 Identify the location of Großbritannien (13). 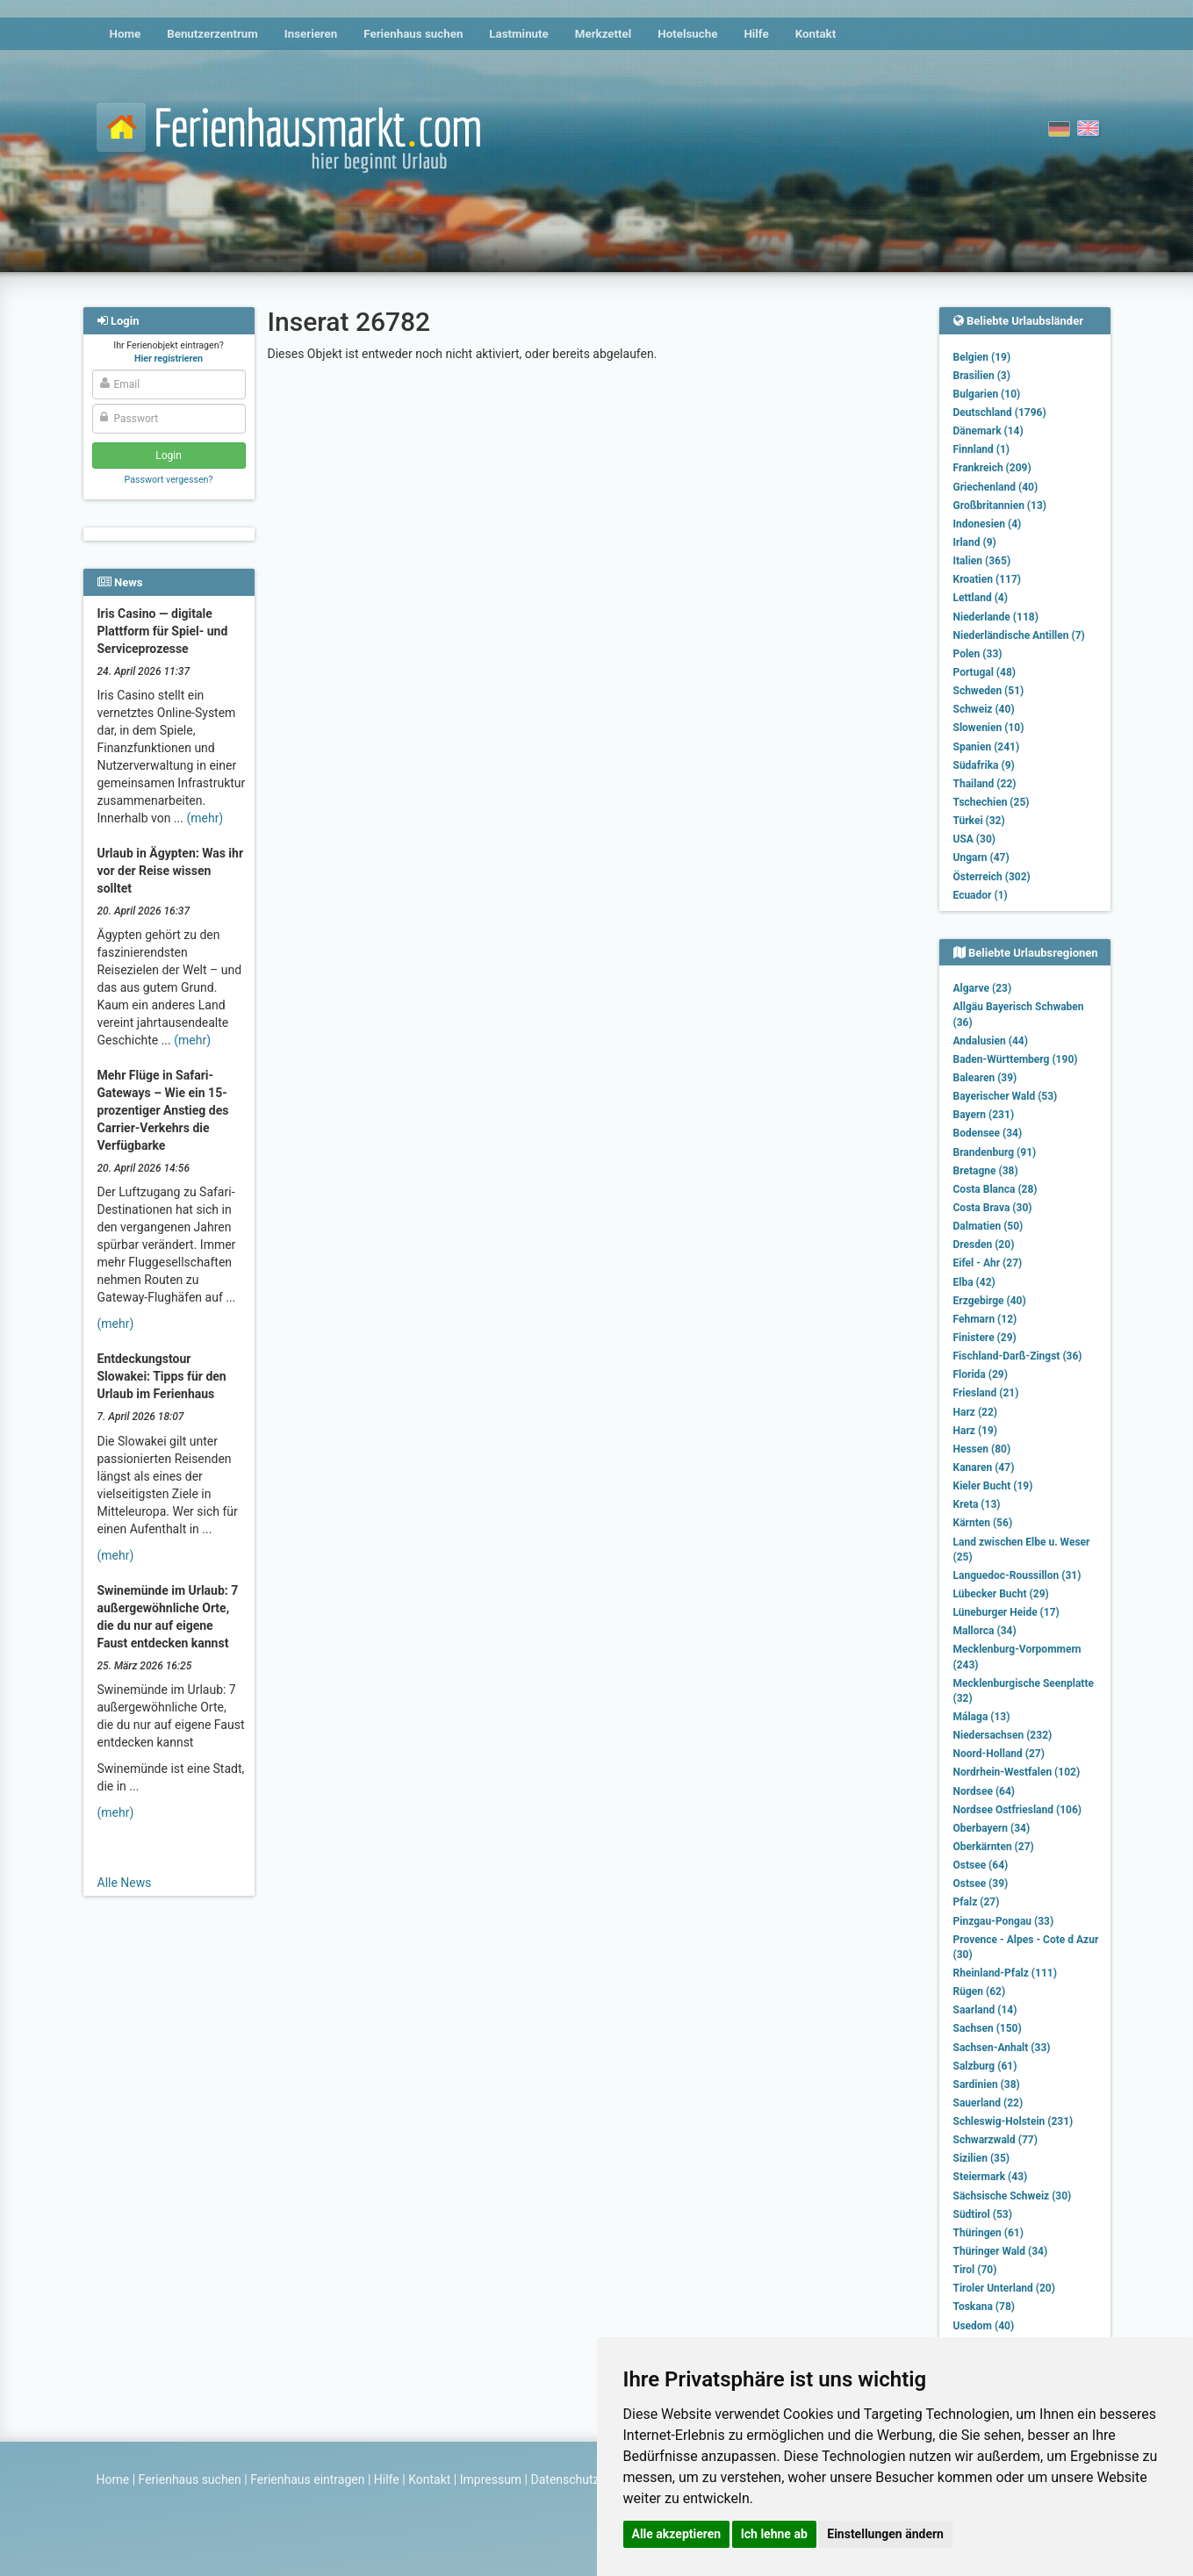
(1000, 505).